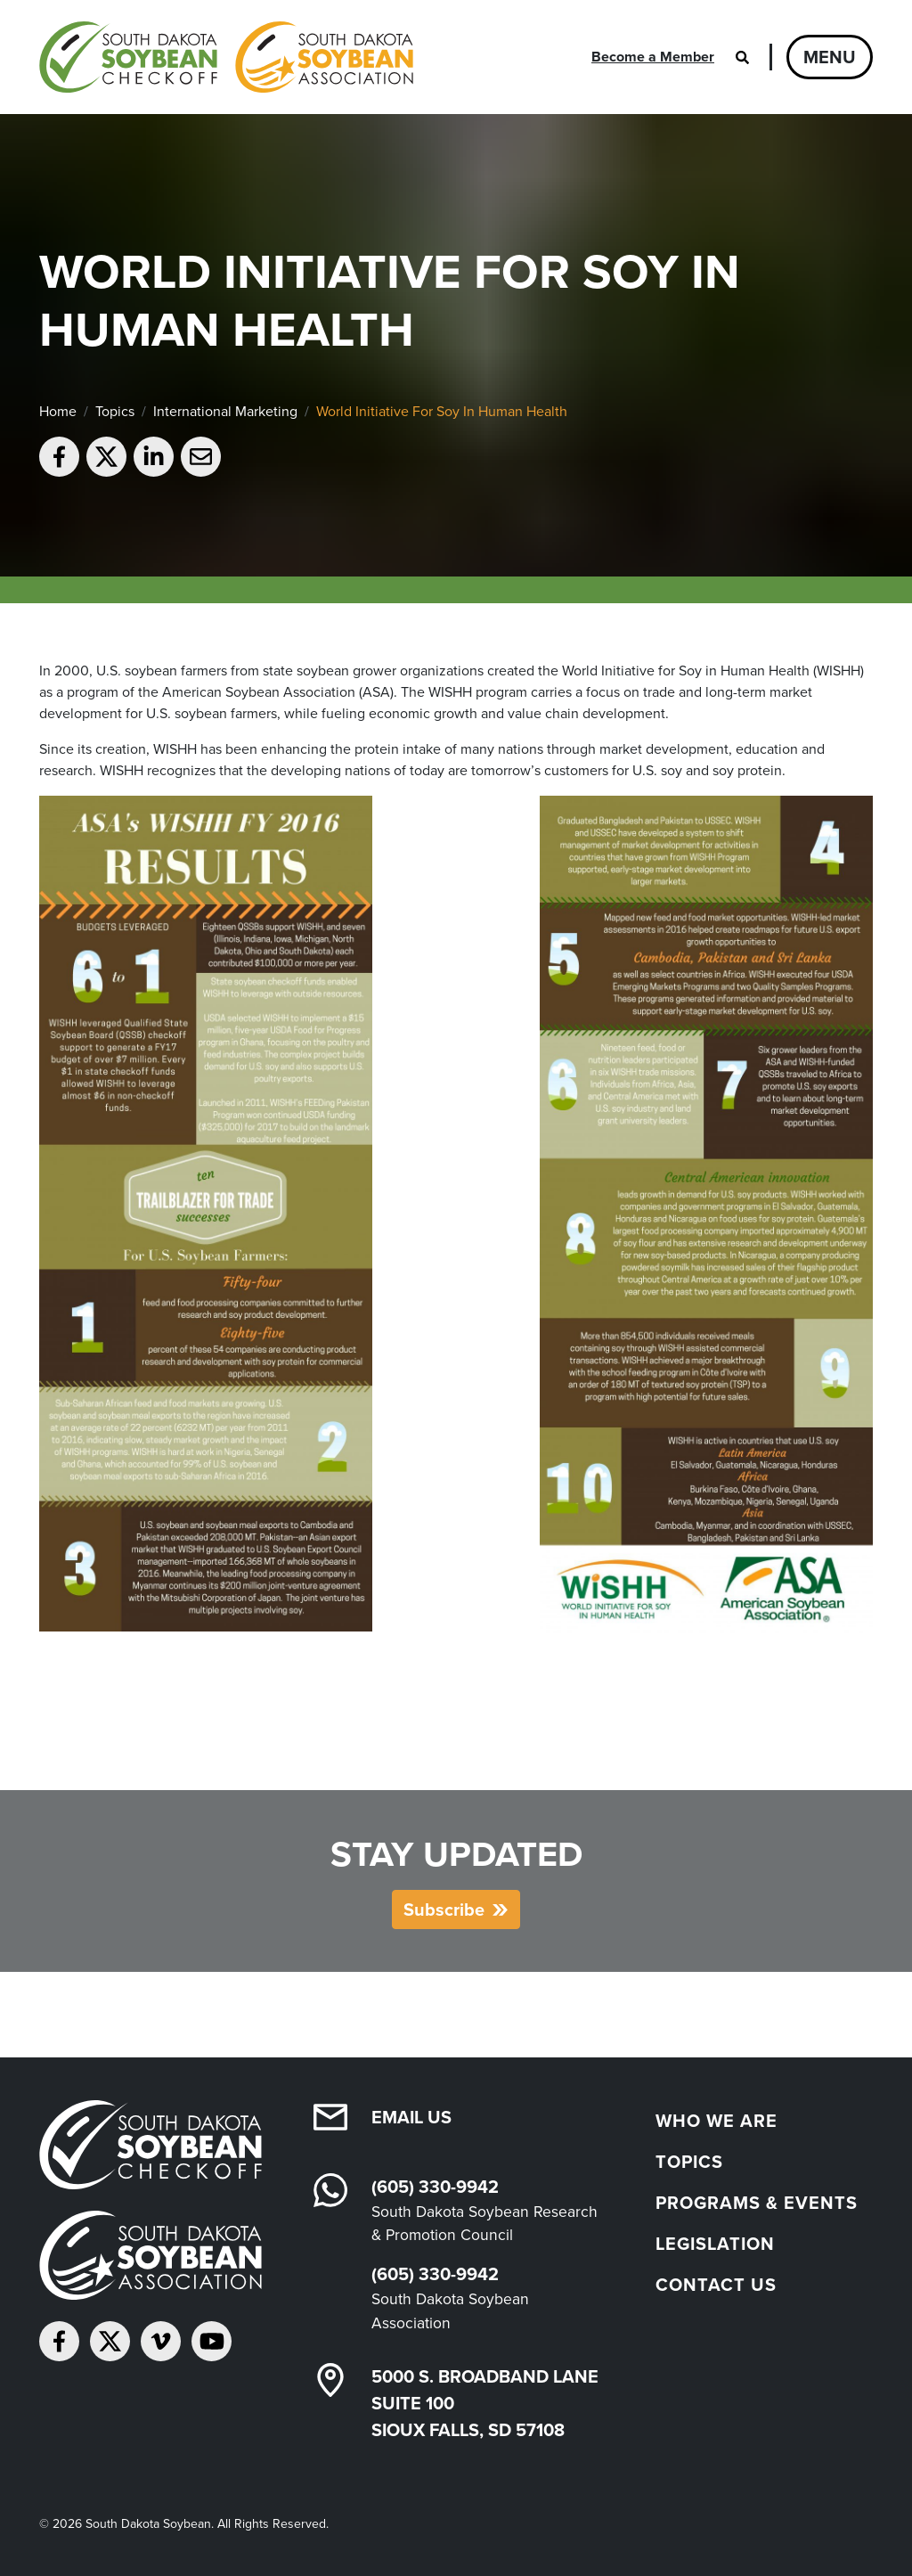 This screenshot has width=912, height=2576. What do you see at coordinates (441, 411) in the screenshot?
I see `World Initiative For Soy In Human Health` at bounding box center [441, 411].